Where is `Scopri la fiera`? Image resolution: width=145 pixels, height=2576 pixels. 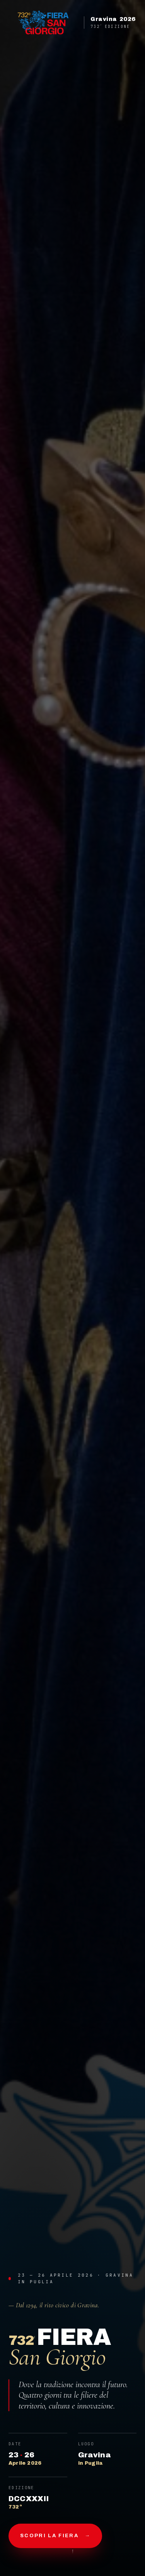 Scopri la fiera is located at coordinates (55, 2536).